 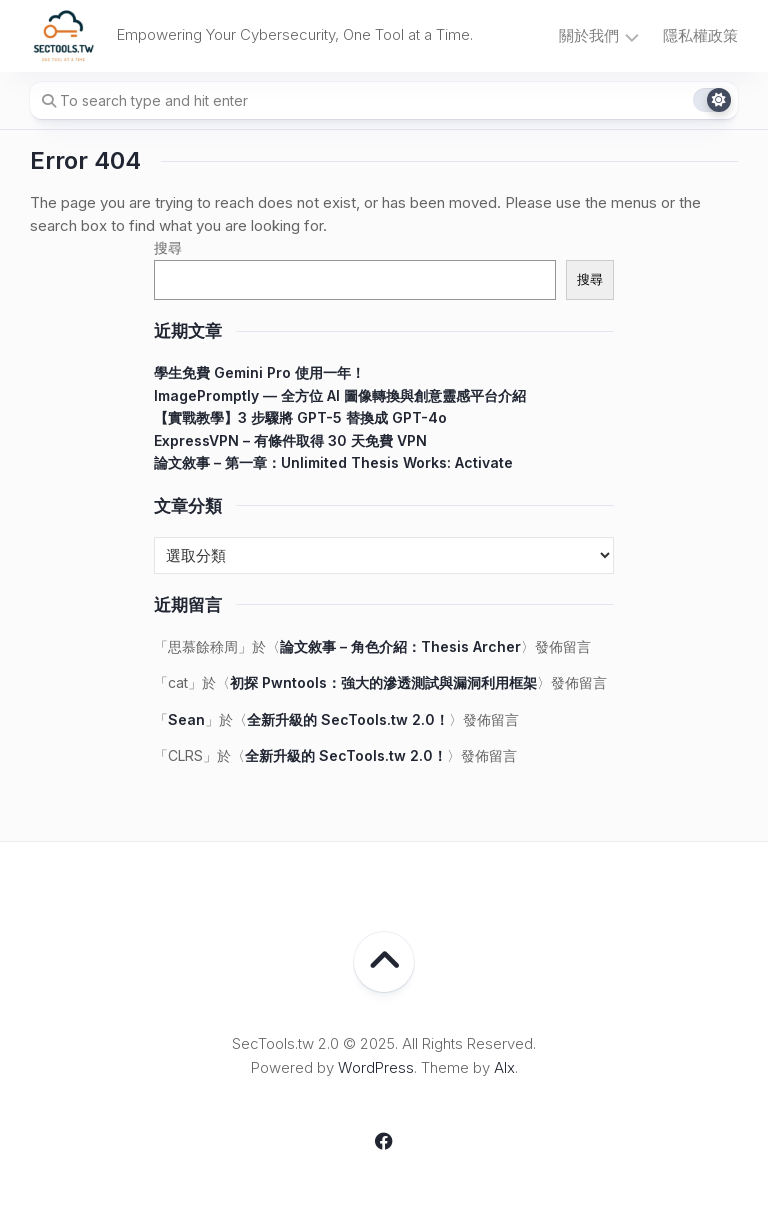 What do you see at coordinates (340, 395) in the screenshot?
I see `ImagePromptly — 全方位 AI 圖像轉換與創意靈感平台介紹` at bounding box center [340, 395].